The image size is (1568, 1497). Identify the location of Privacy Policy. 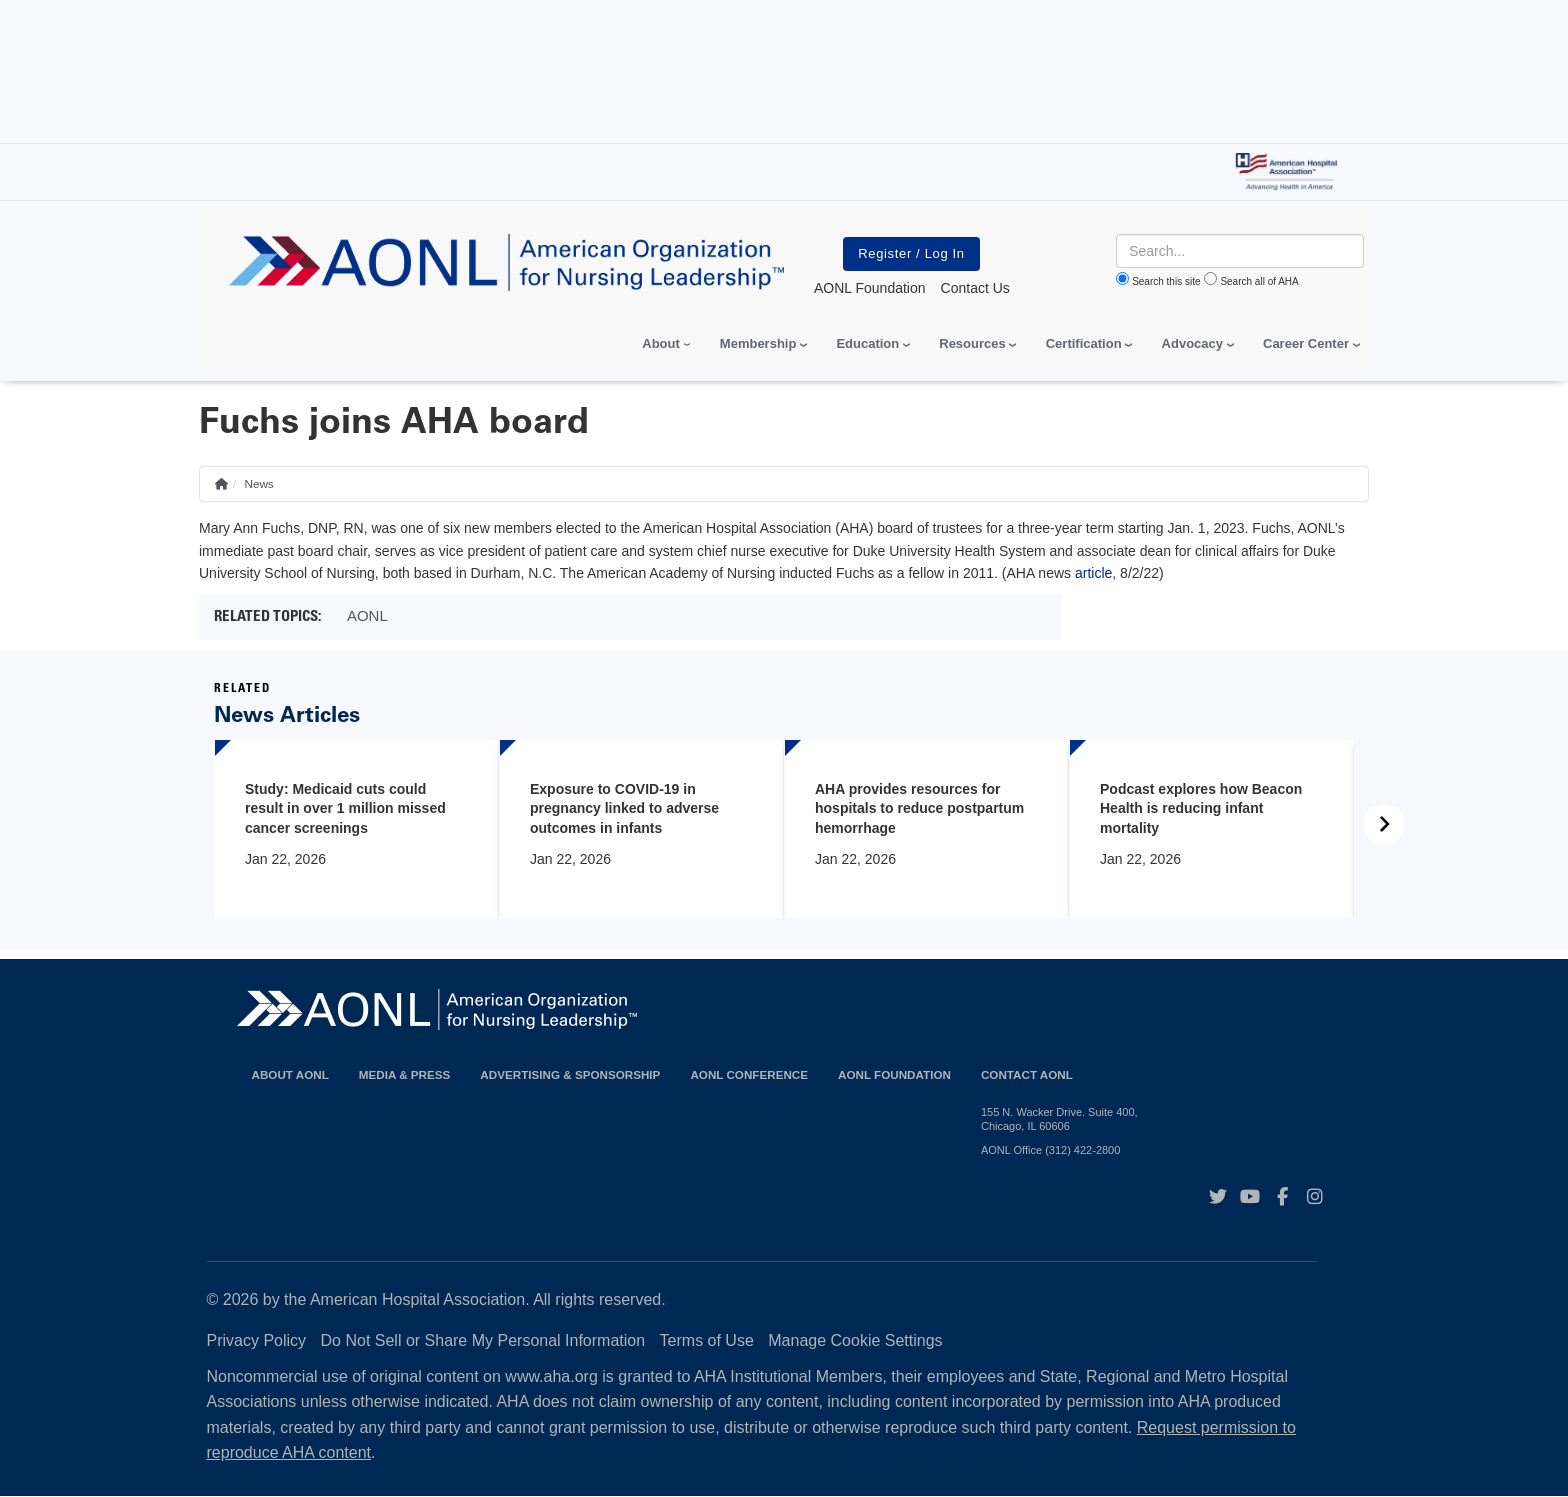
(257, 1340).